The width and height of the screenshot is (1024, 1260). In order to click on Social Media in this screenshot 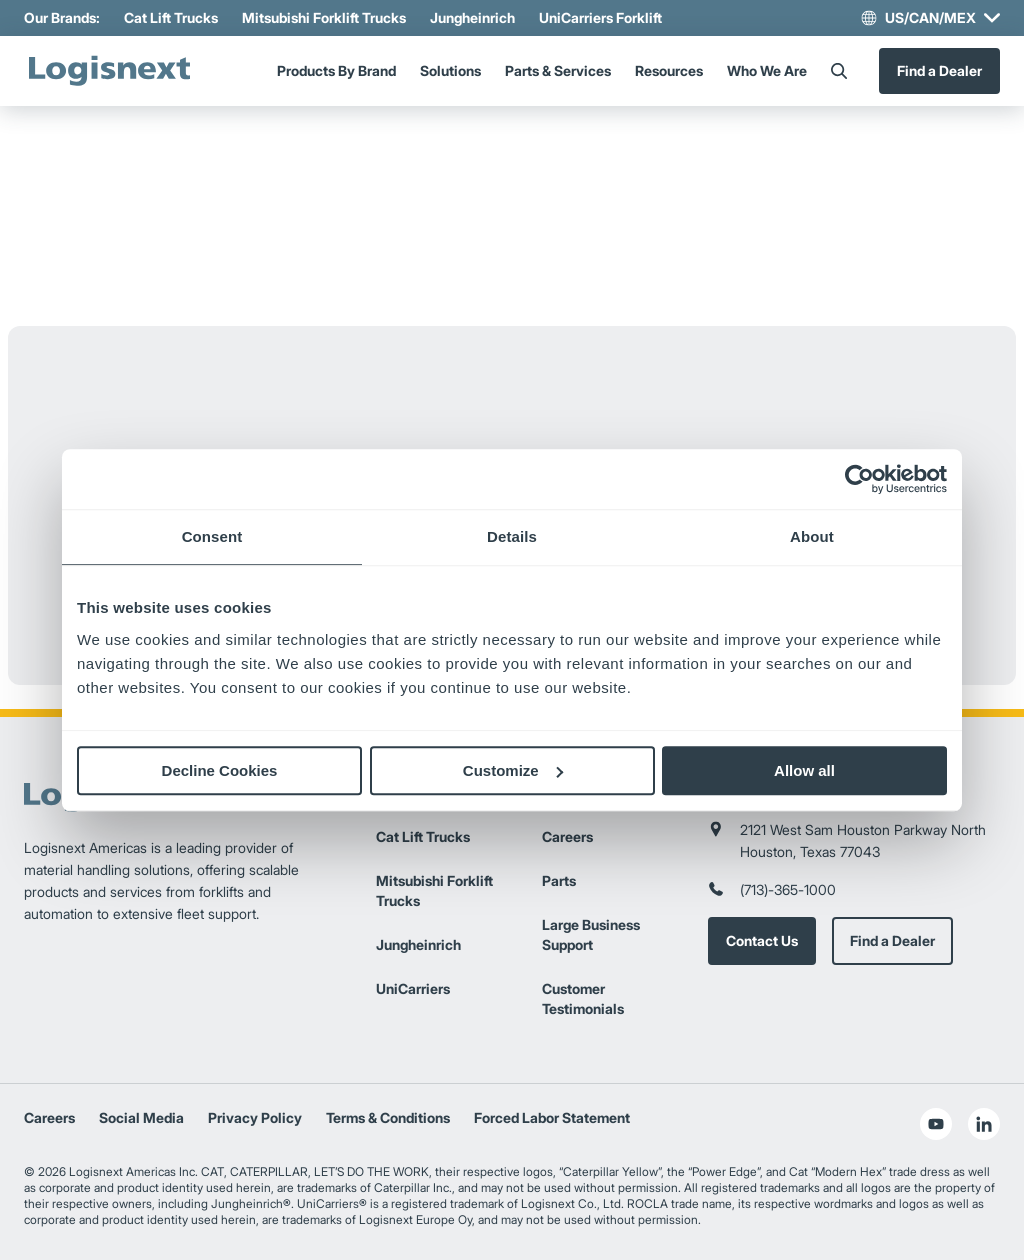, I will do `click(141, 1117)`.